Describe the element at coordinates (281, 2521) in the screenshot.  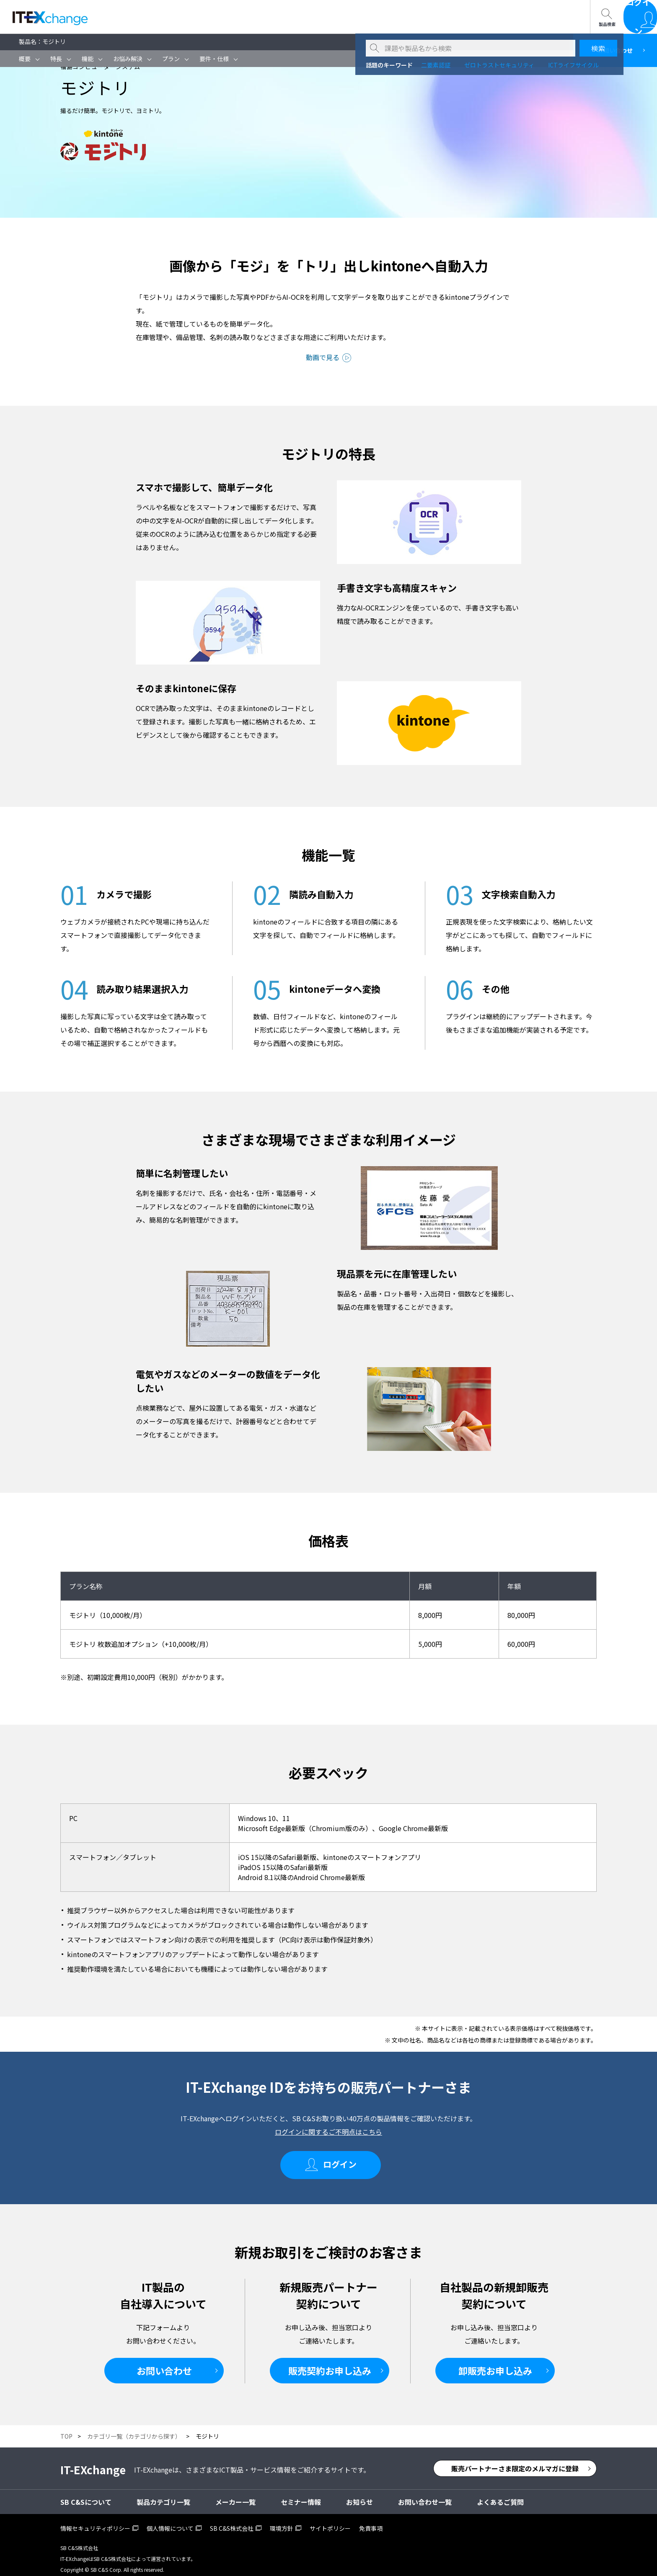
I see `環境方針` at that location.